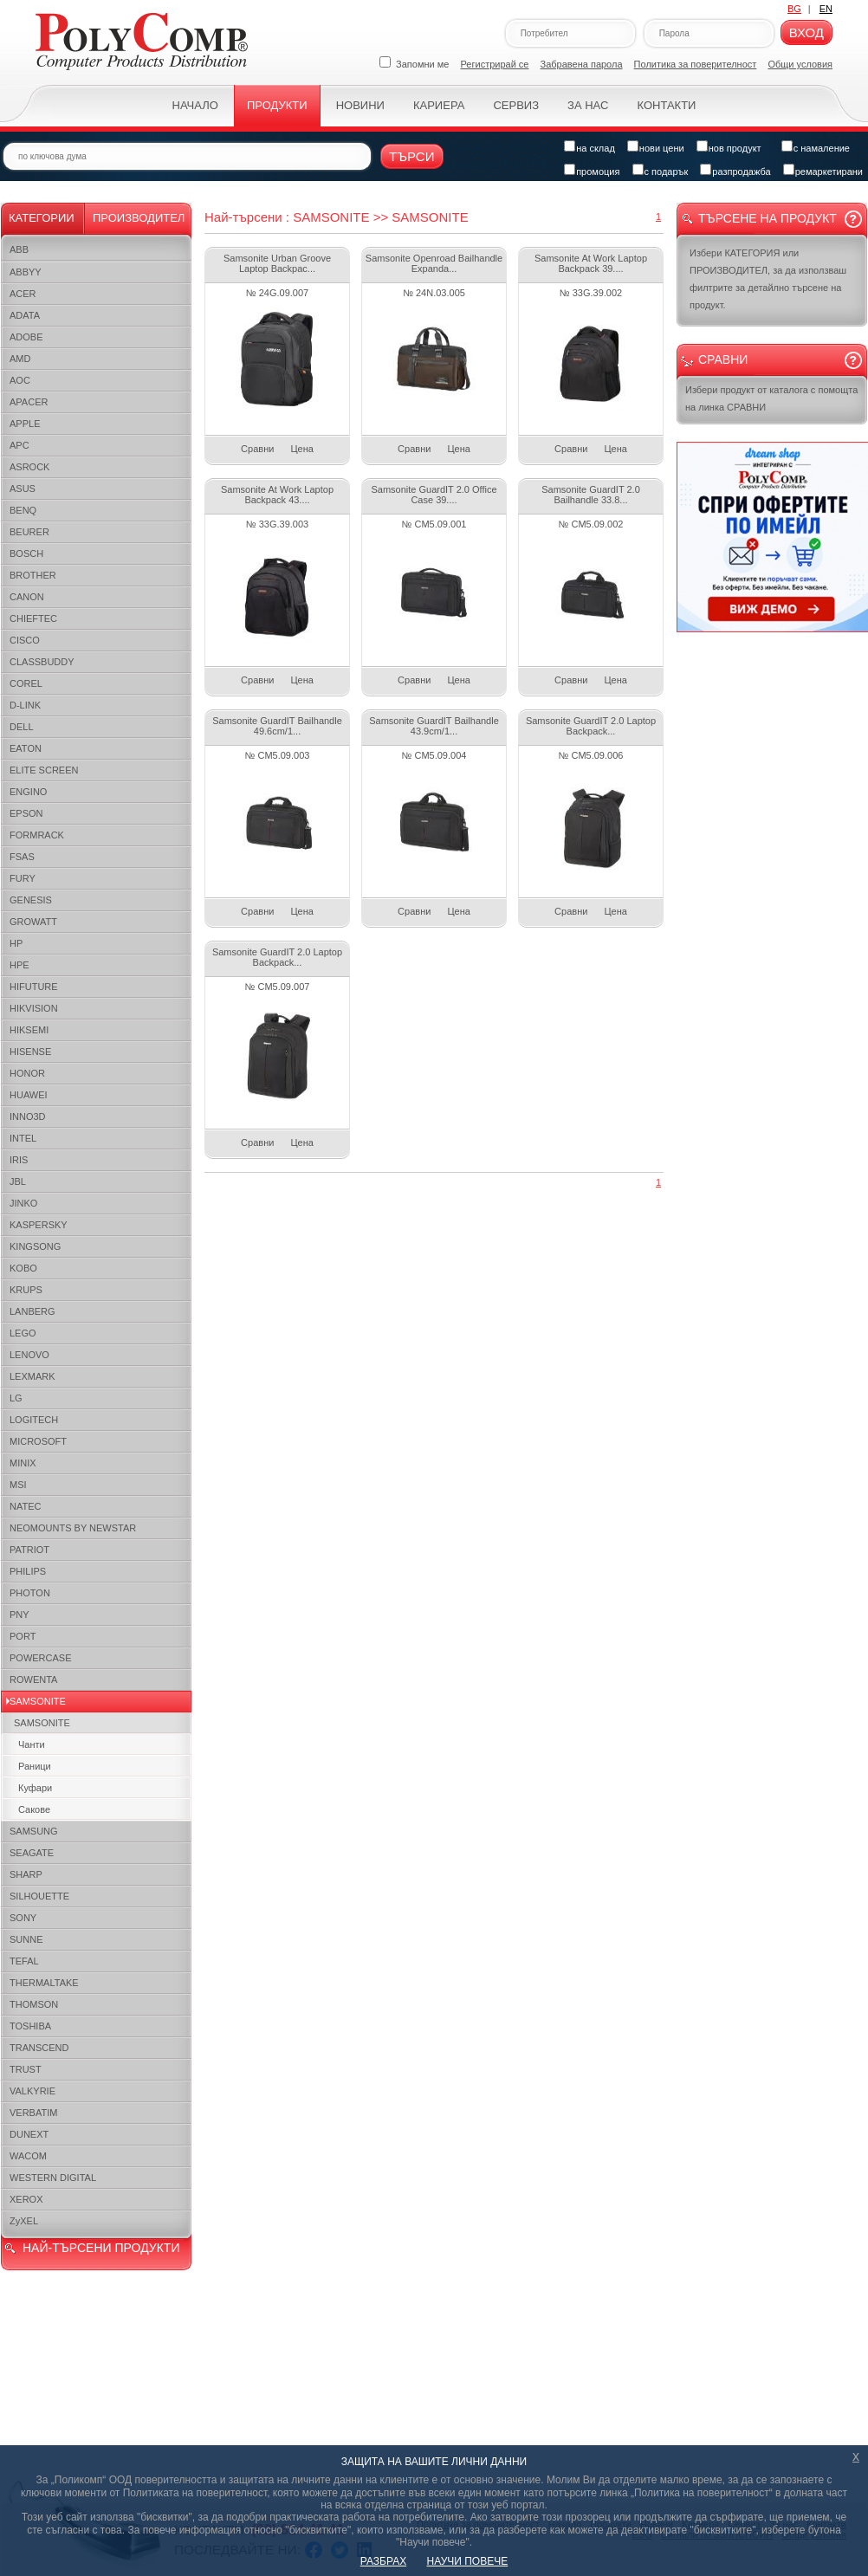 This screenshot has width=868, height=2576. I want to click on VALKYRIE, so click(32, 2091).